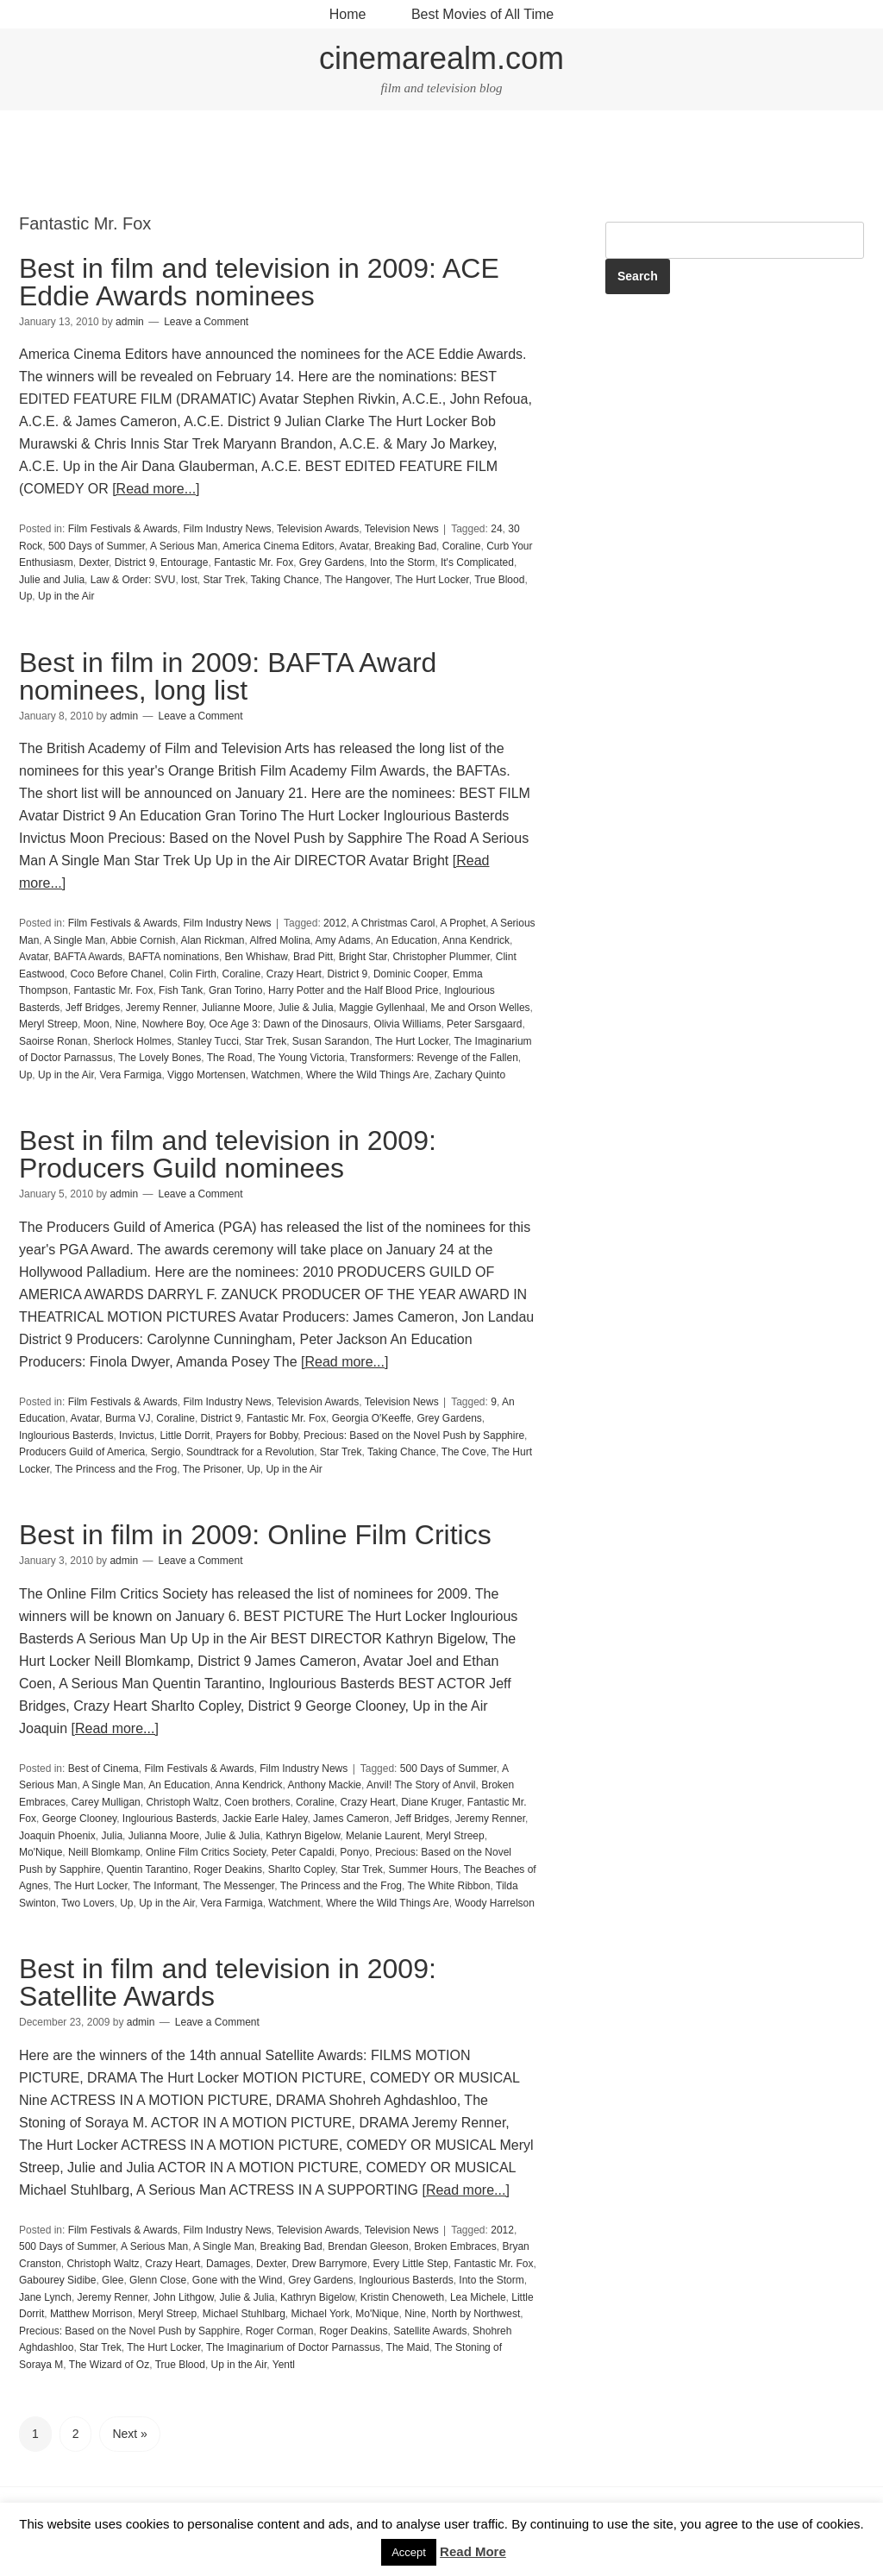 The width and height of the screenshot is (883, 2576). I want to click on Diane Kruger, so click(431, 1802).